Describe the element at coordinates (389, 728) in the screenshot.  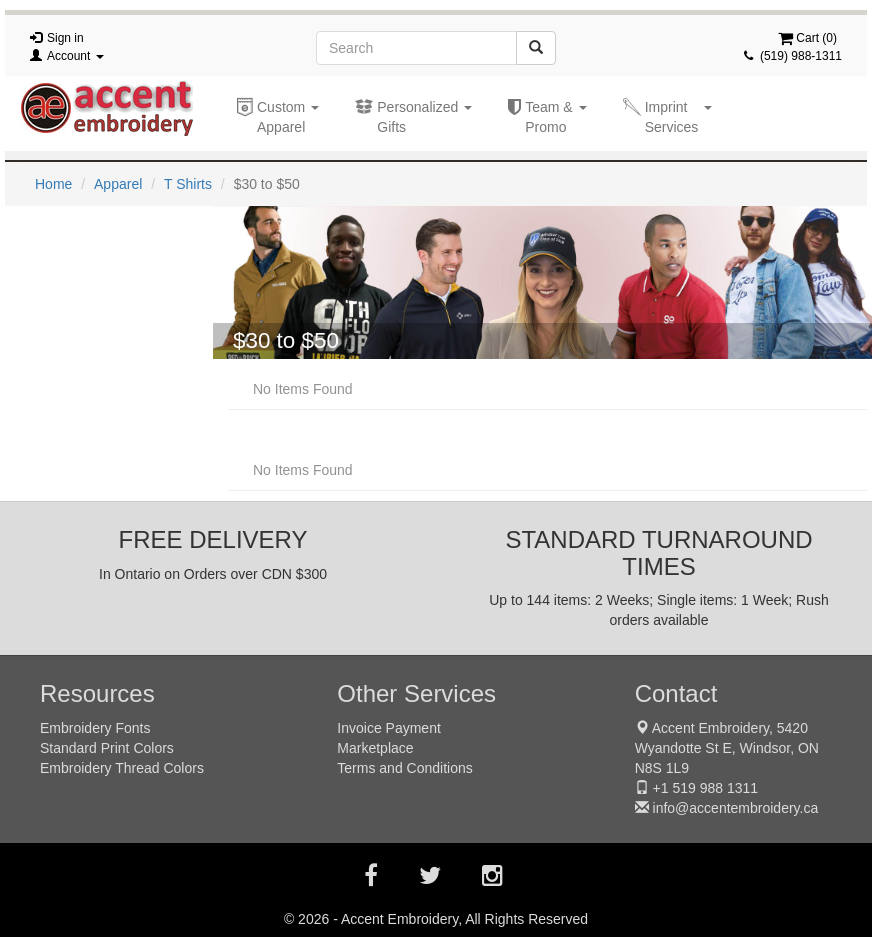
I see `Invoice Payment` at that location.